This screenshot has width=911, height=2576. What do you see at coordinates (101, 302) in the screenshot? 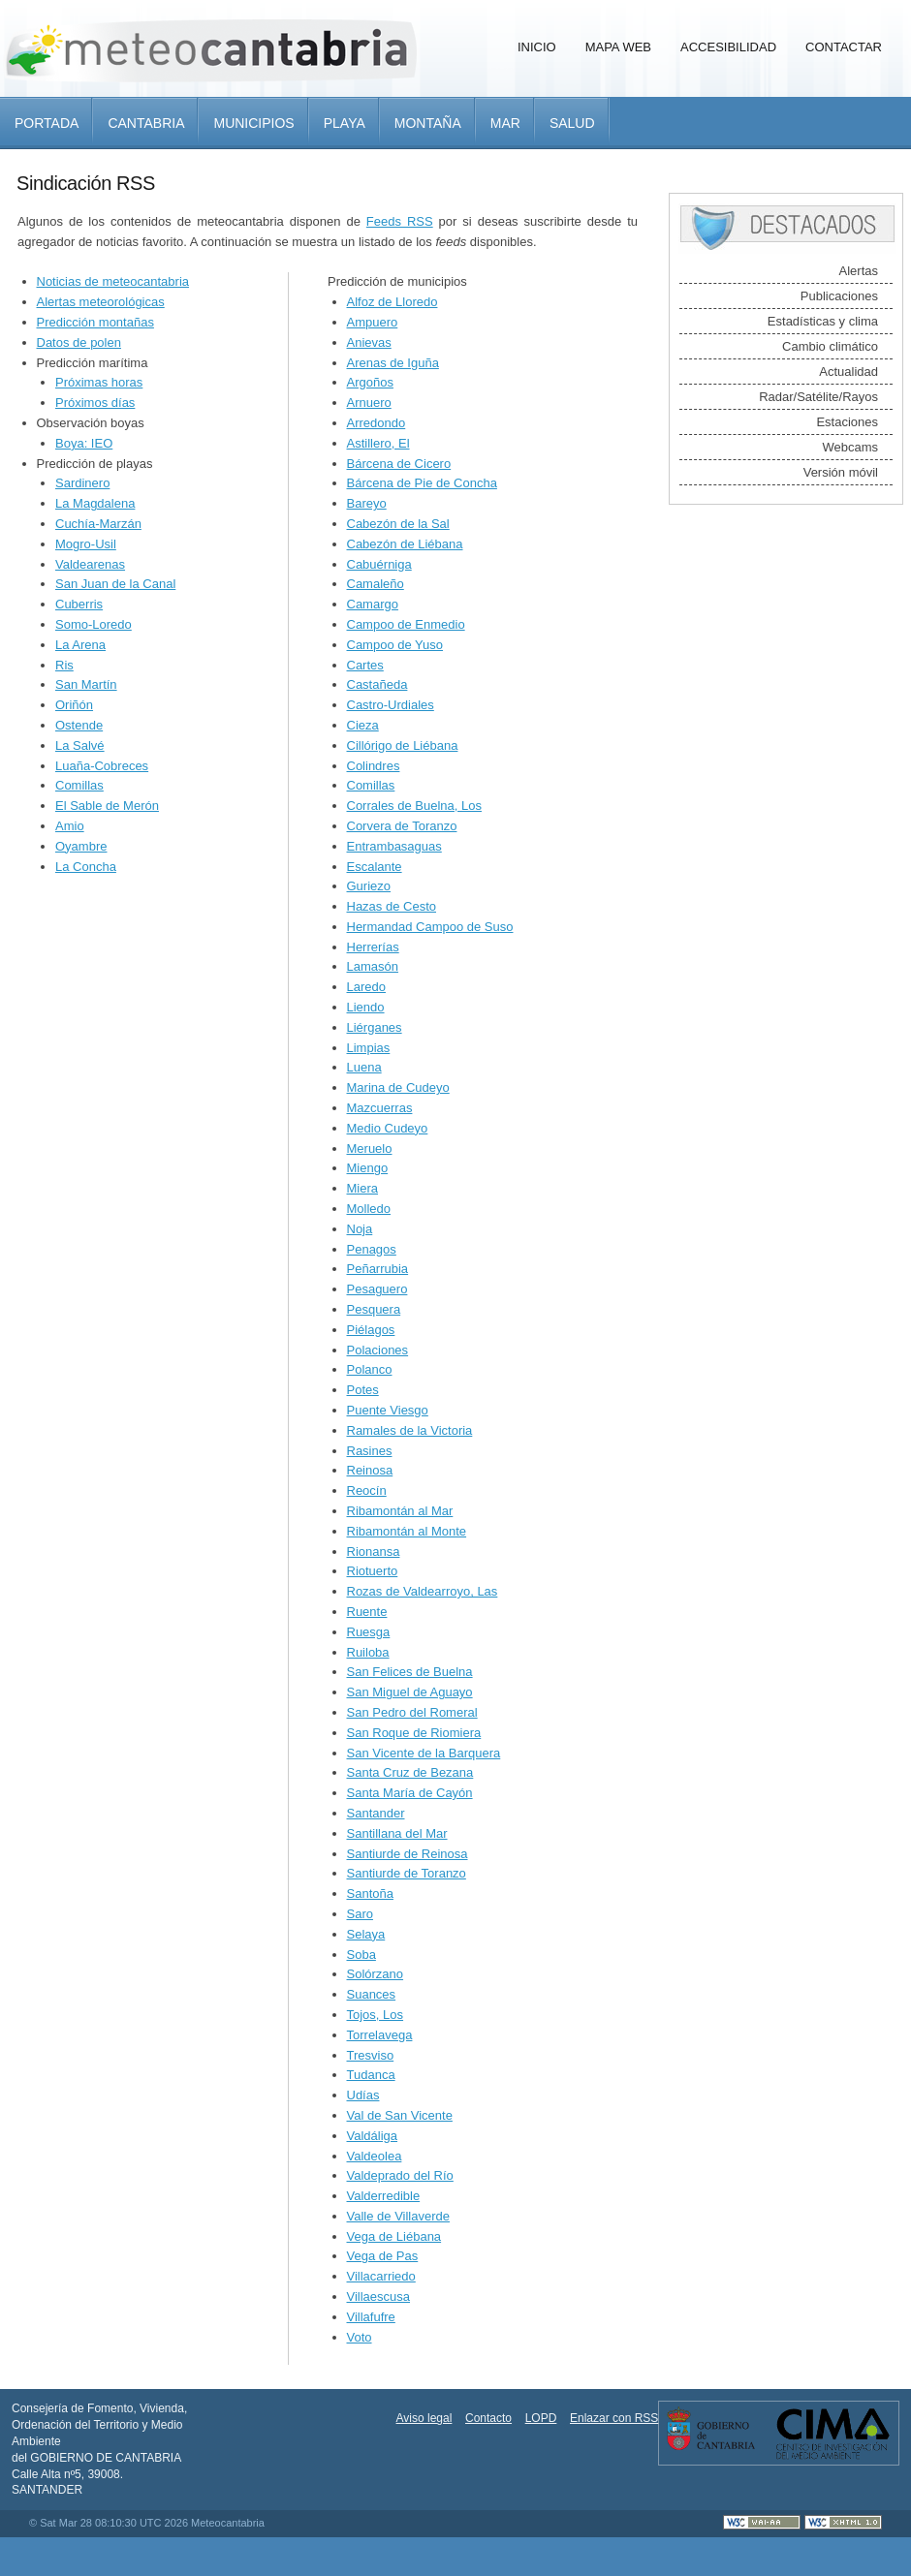
I see `Alertas meteorológicas` at bounding box center [101, 302].